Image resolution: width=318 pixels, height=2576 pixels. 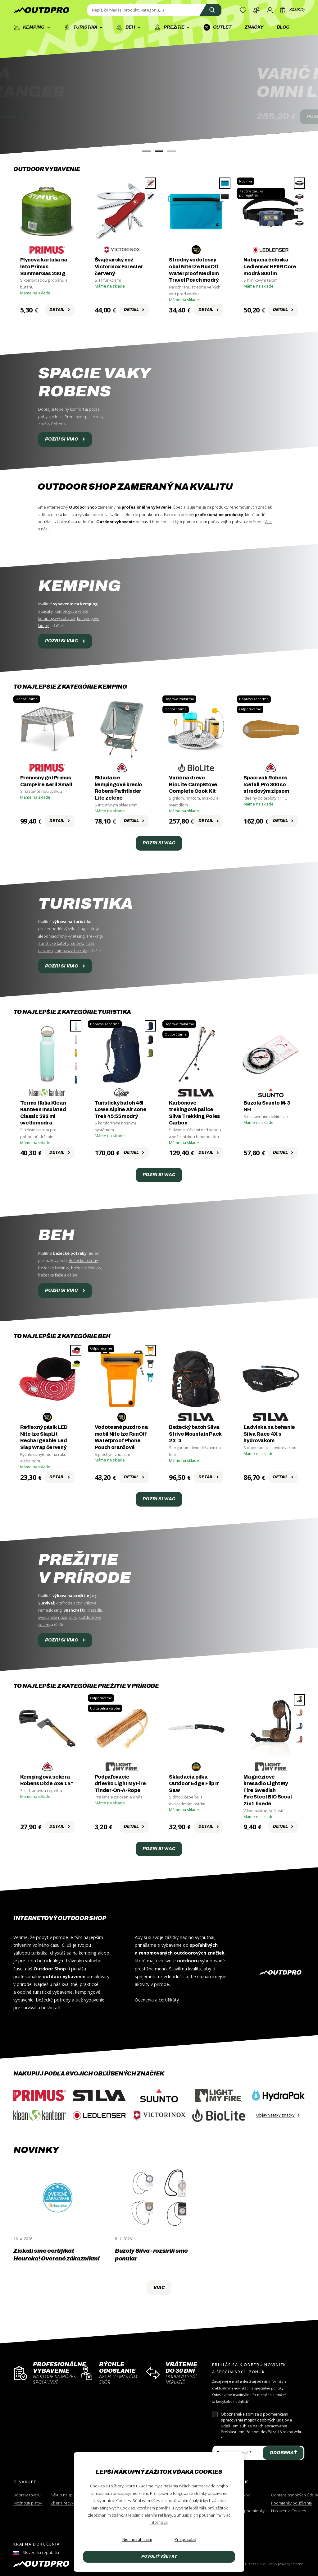 What do you see at coordinates (56, 618) in the screenshot?
I see `kempingový nábytok` at bounding box center [56, 618].